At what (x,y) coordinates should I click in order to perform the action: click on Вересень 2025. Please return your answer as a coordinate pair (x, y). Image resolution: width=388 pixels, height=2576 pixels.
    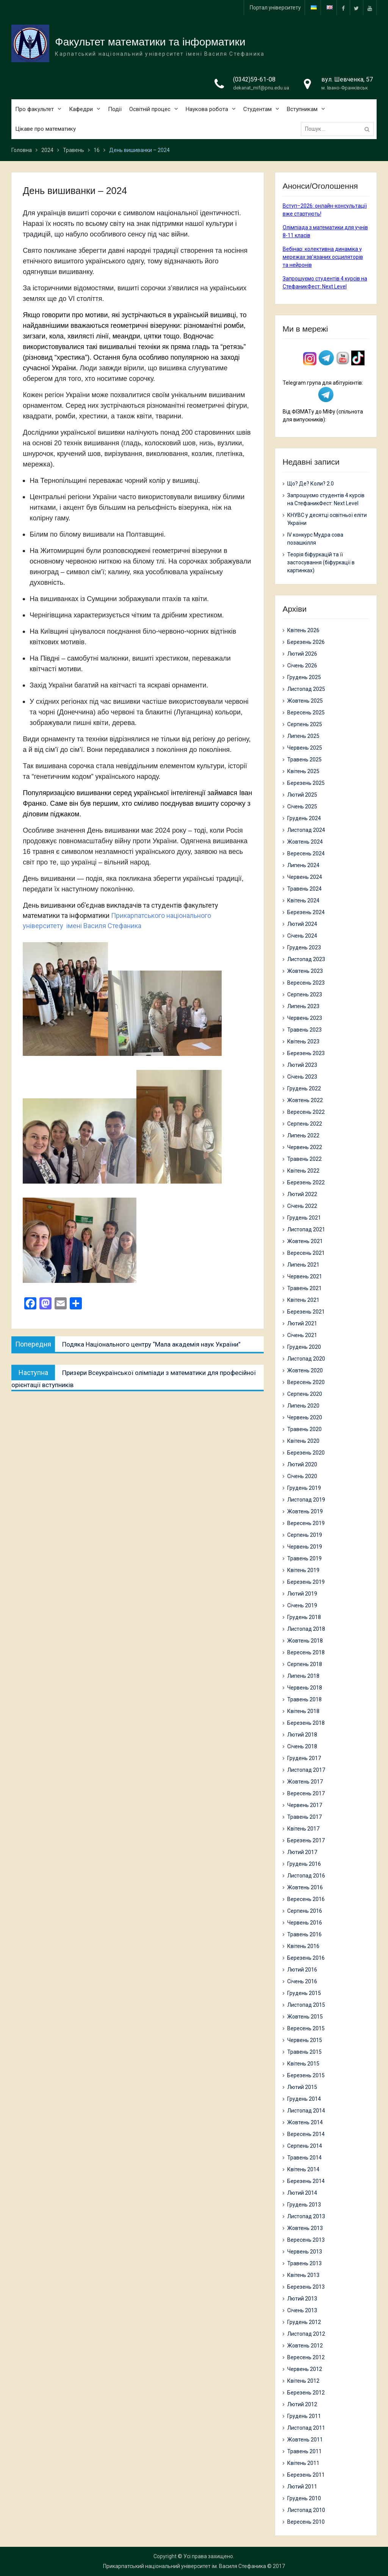
    Looking at the image, I should click on (306, 712).